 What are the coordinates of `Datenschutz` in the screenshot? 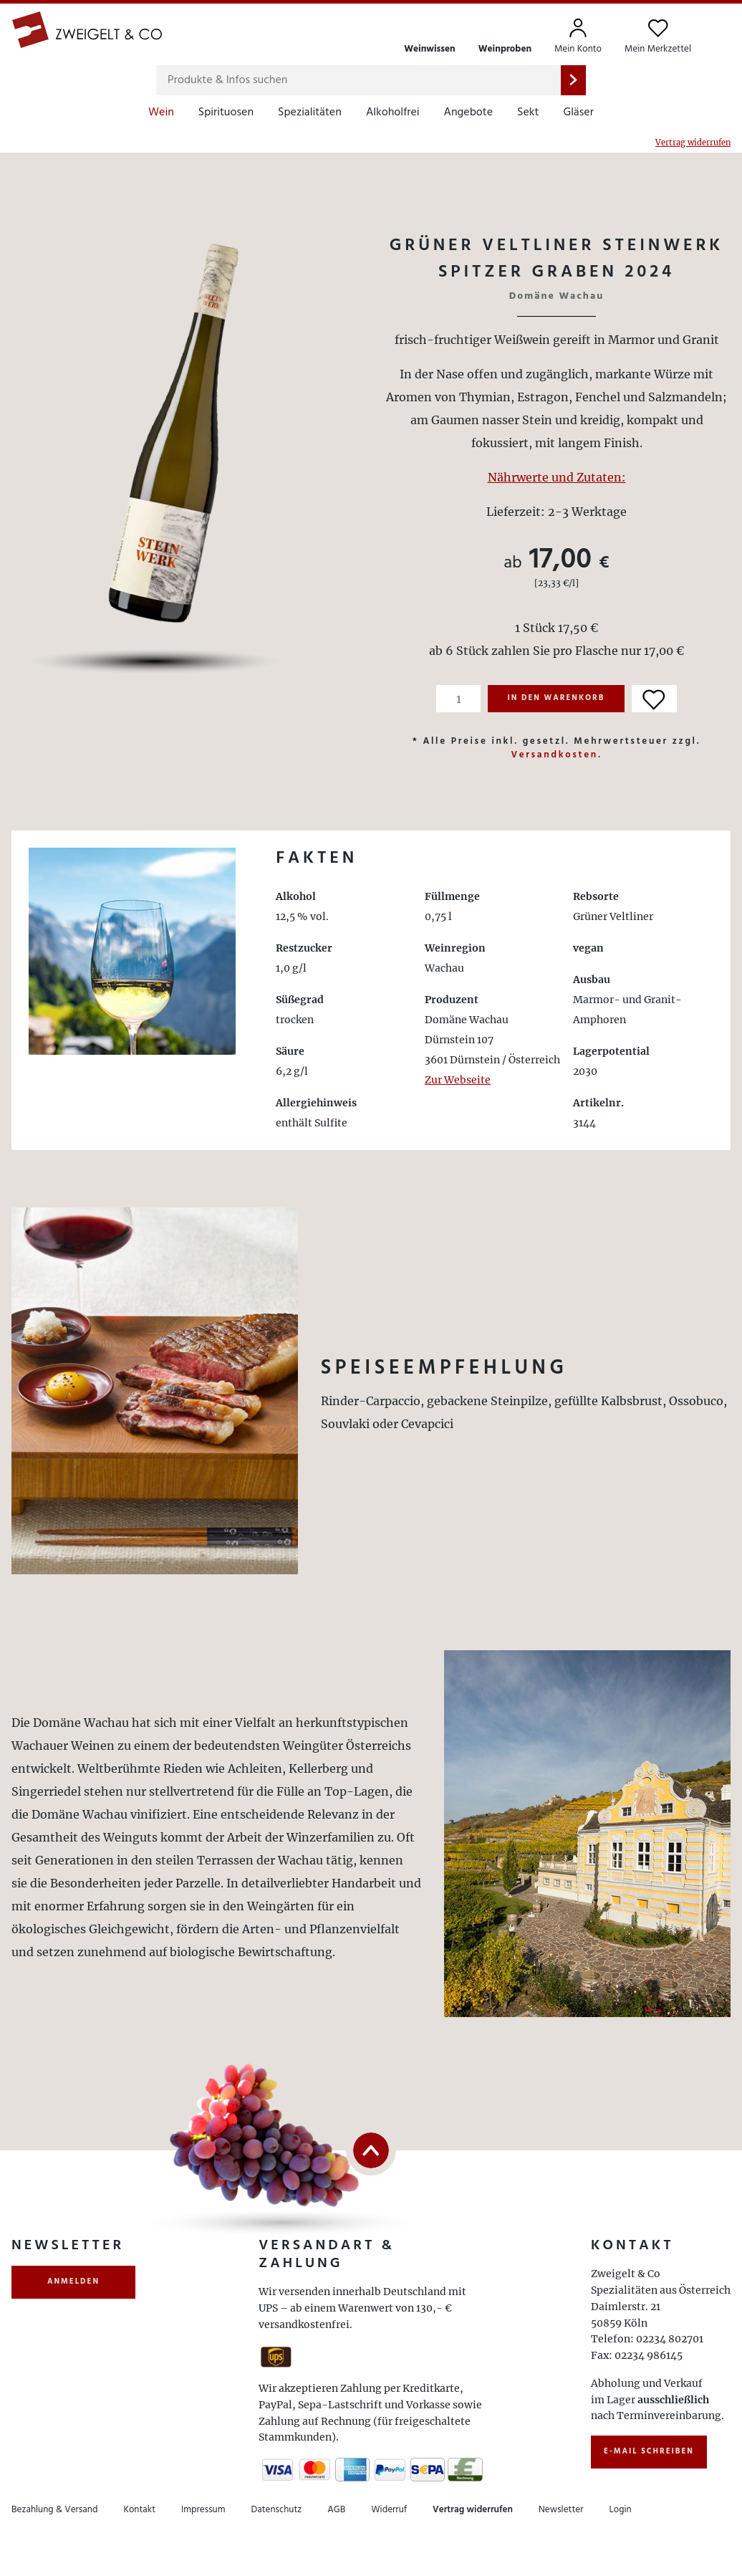 It's located at (276, 2509).